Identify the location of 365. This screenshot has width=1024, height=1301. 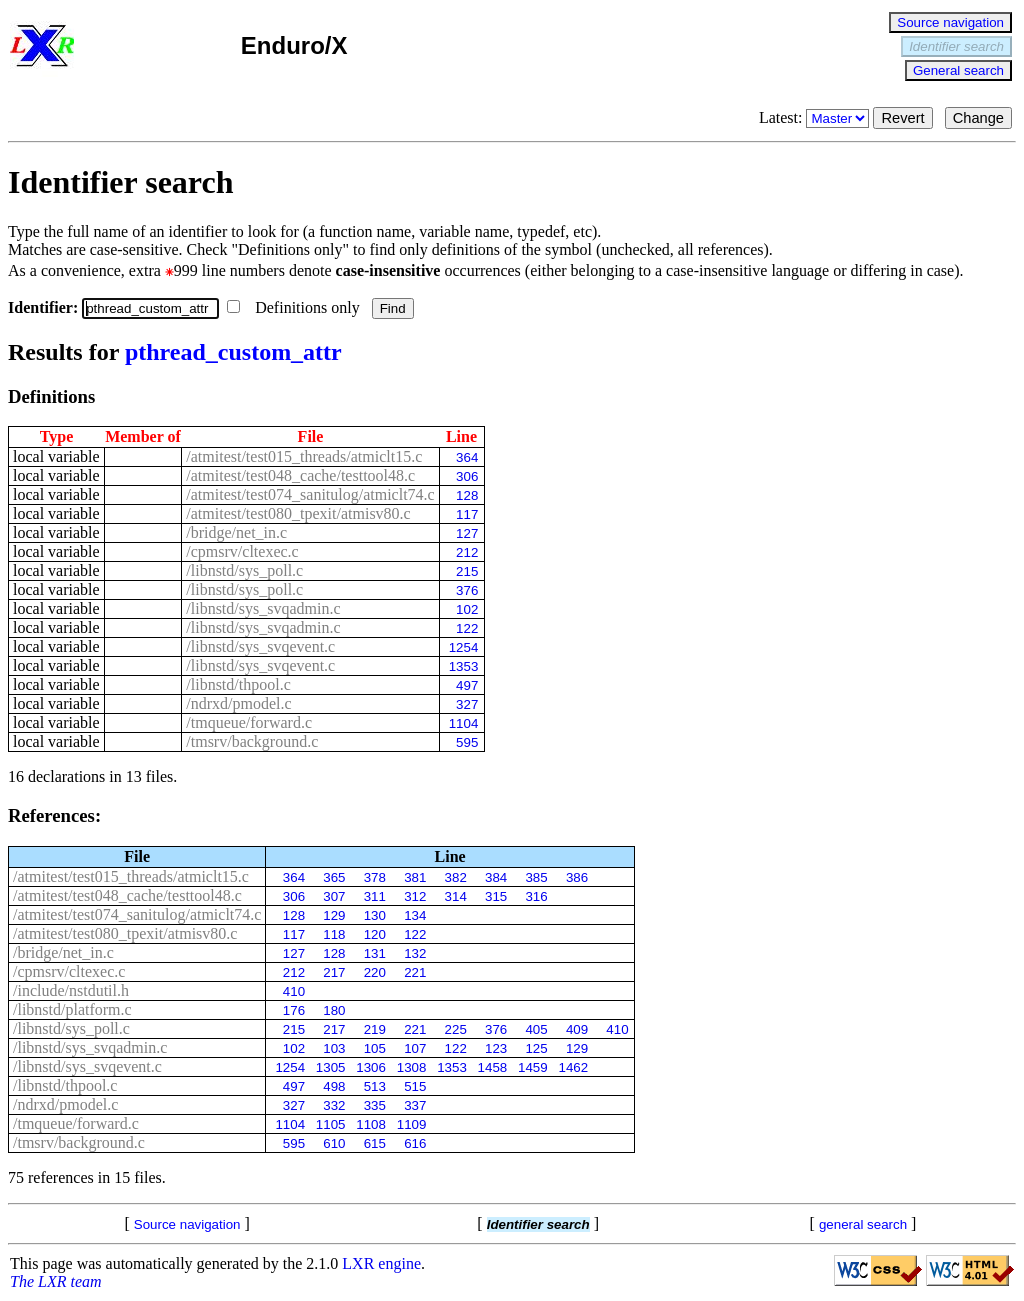
(334, 877).